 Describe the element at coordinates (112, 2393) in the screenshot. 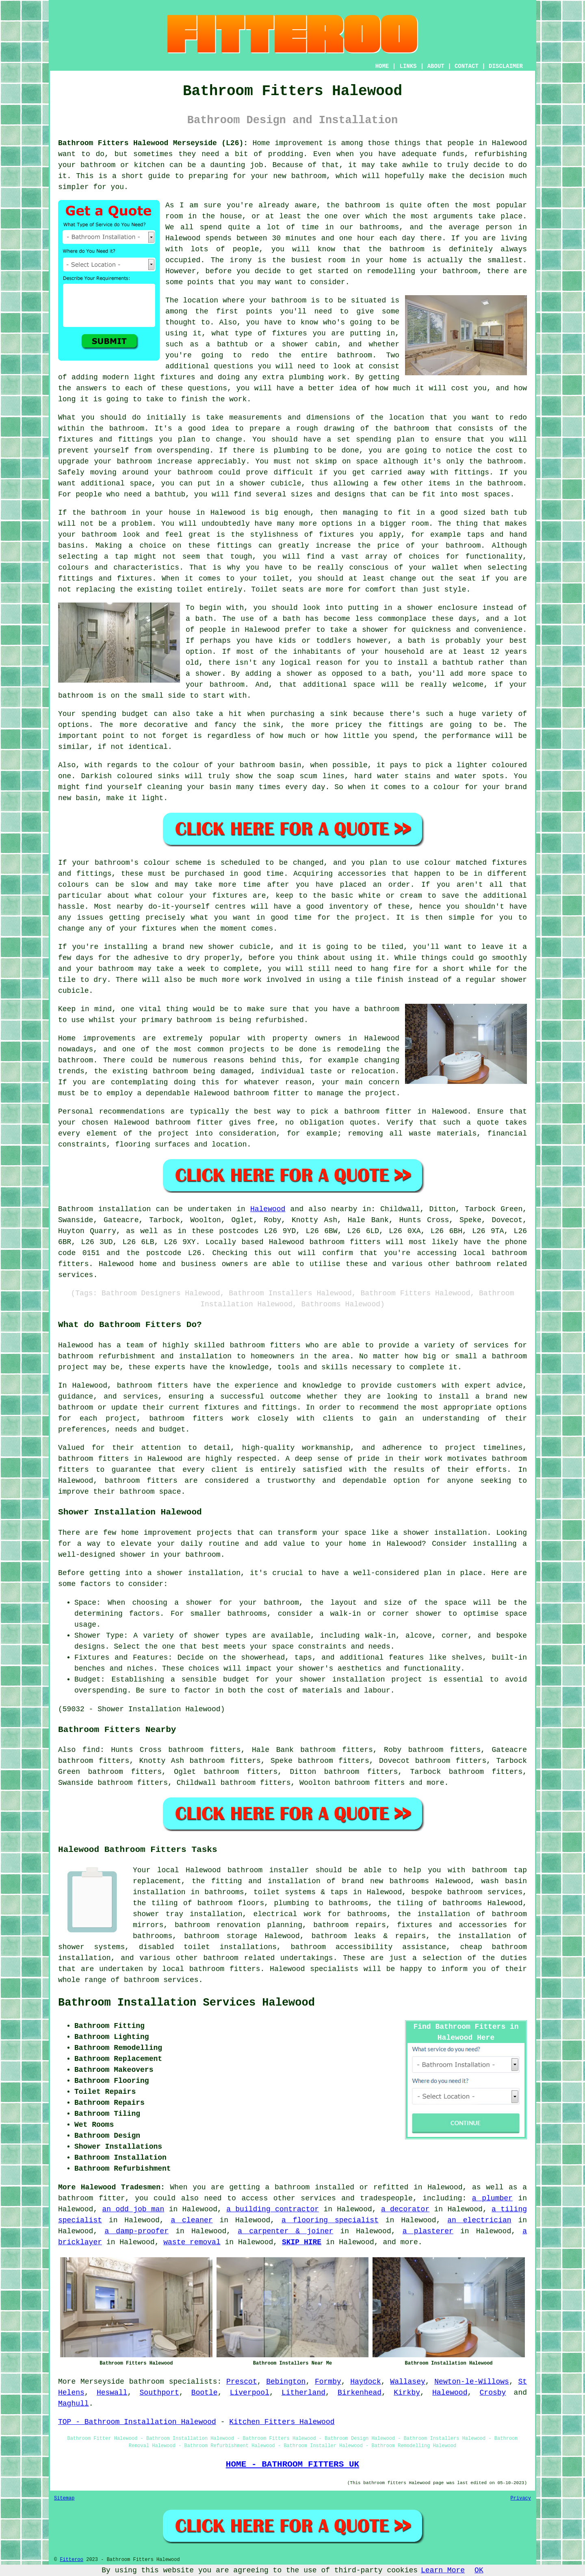

I see `Heswall` at that location.